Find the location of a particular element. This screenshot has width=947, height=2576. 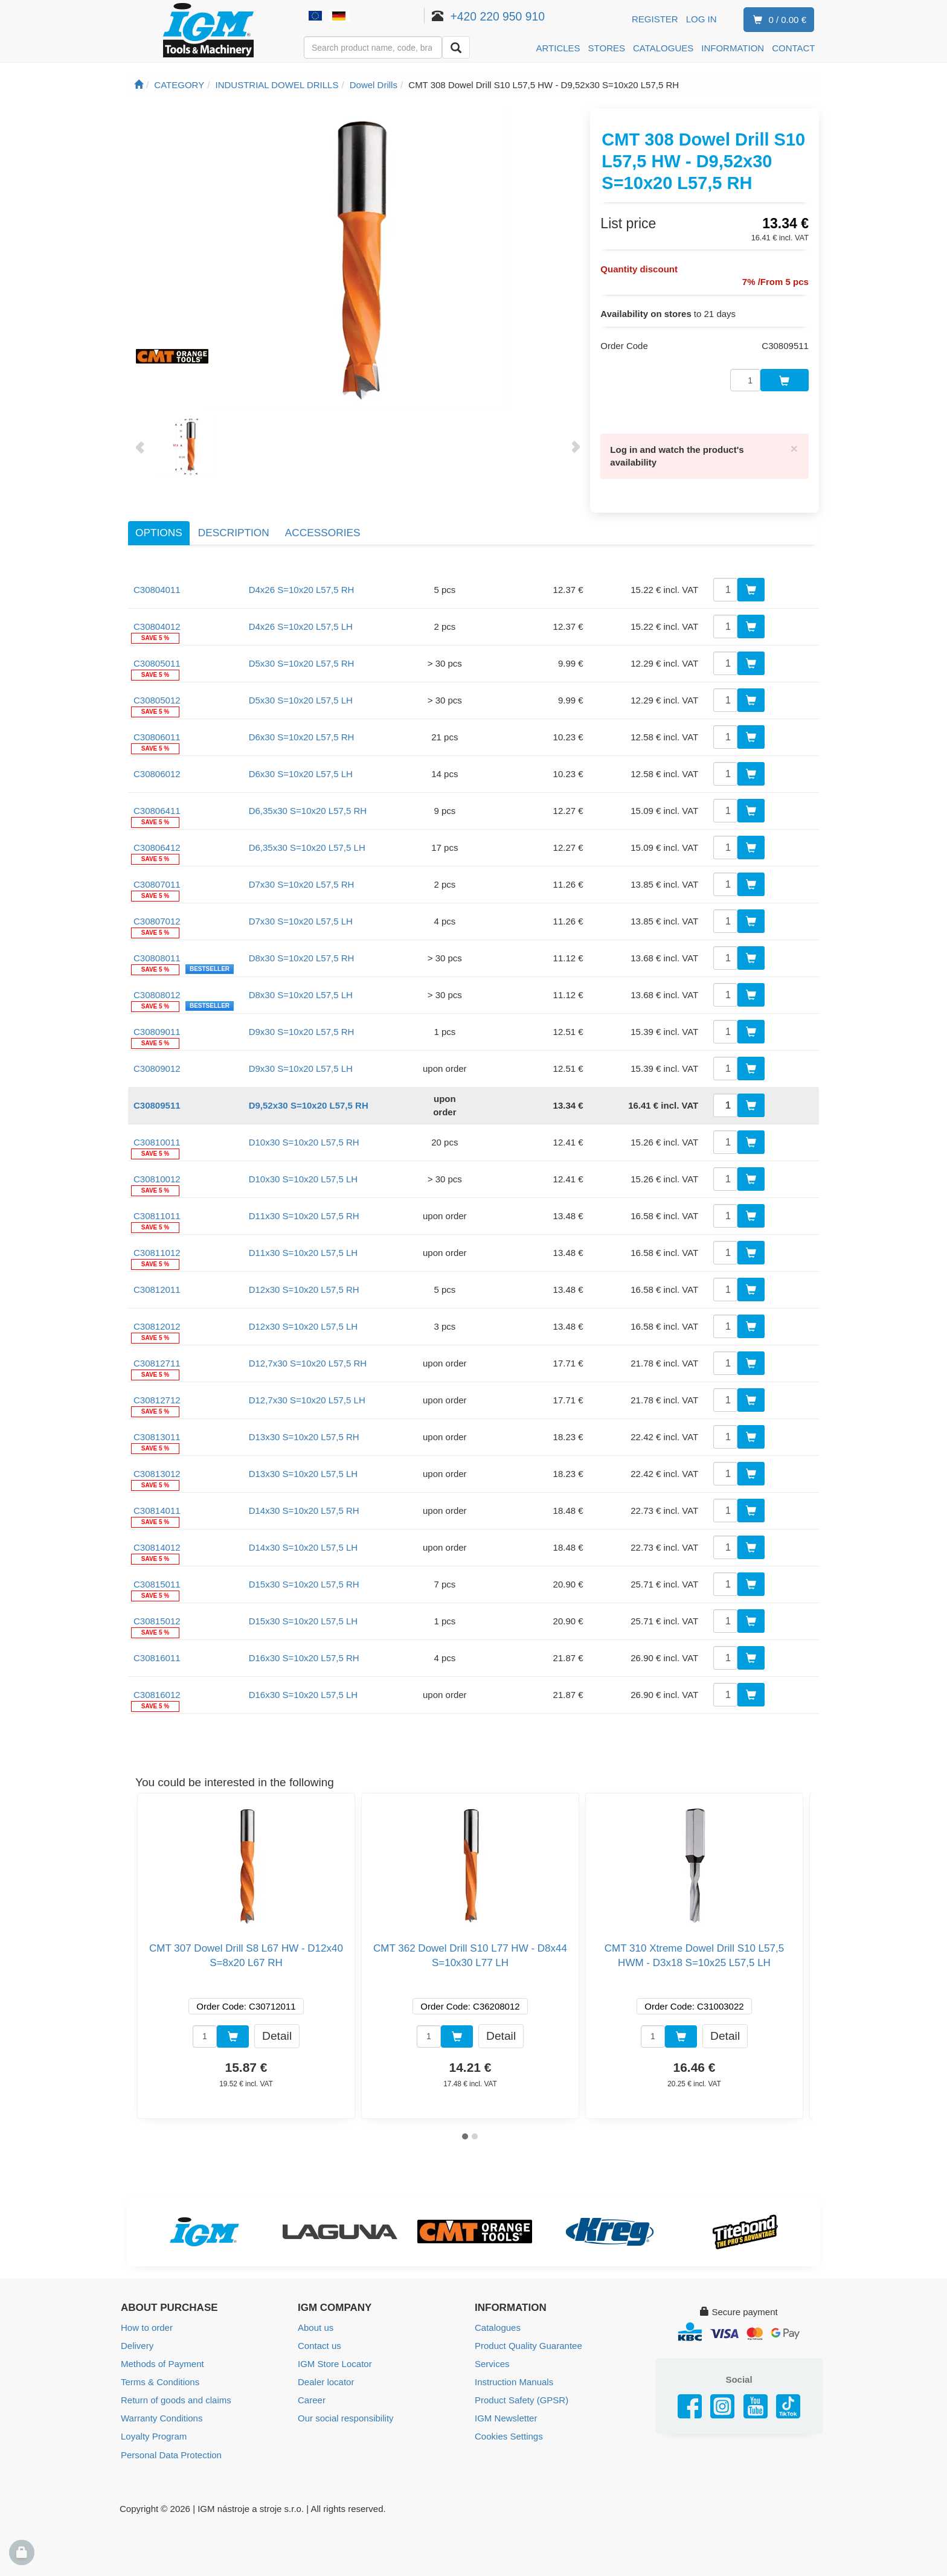

Loyalty Program is located at coordinates (154, 2435).